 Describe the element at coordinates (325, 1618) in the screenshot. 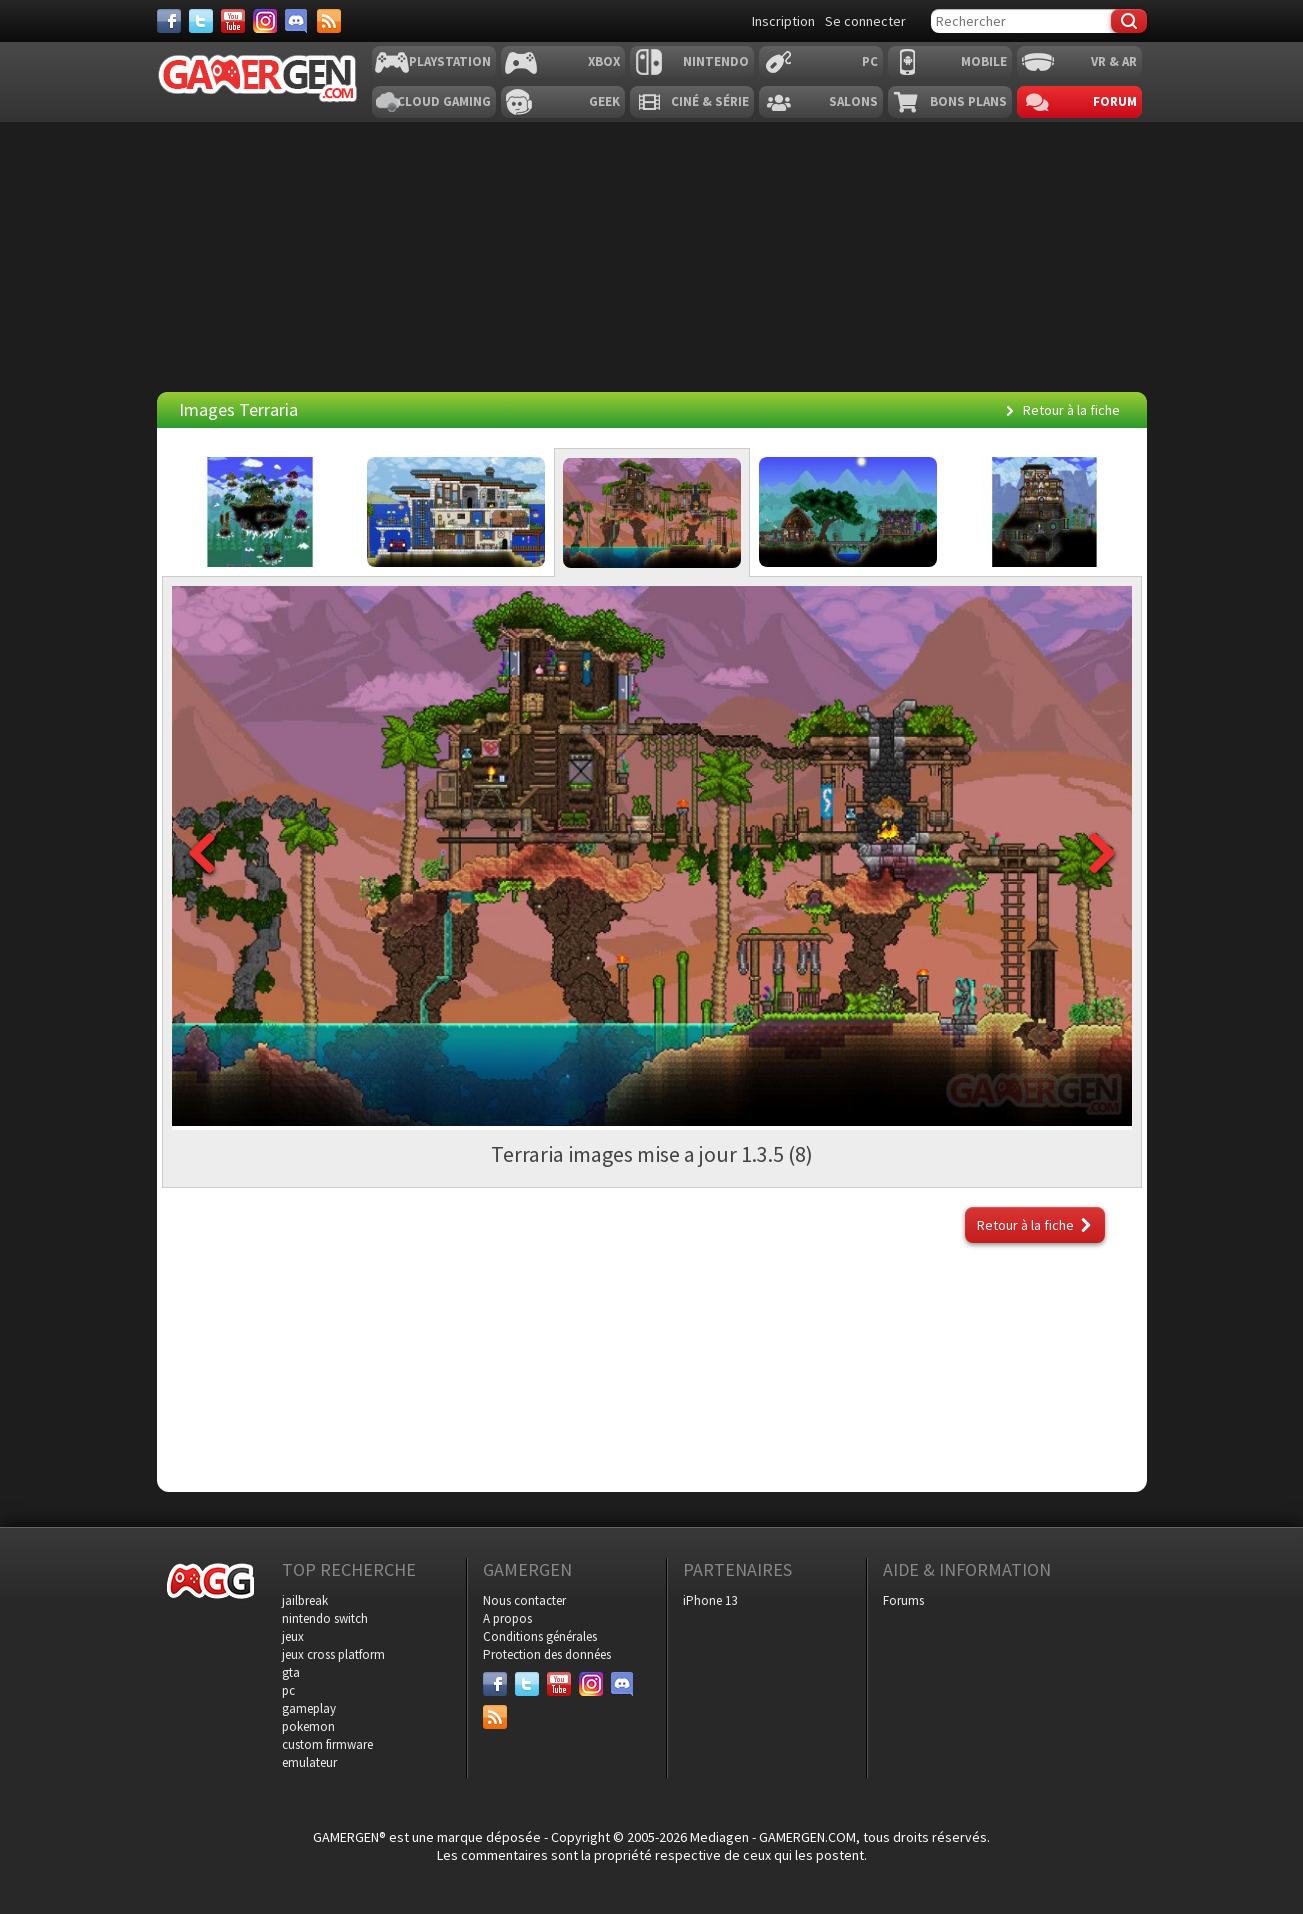

I see `nintendo switch` at that location.